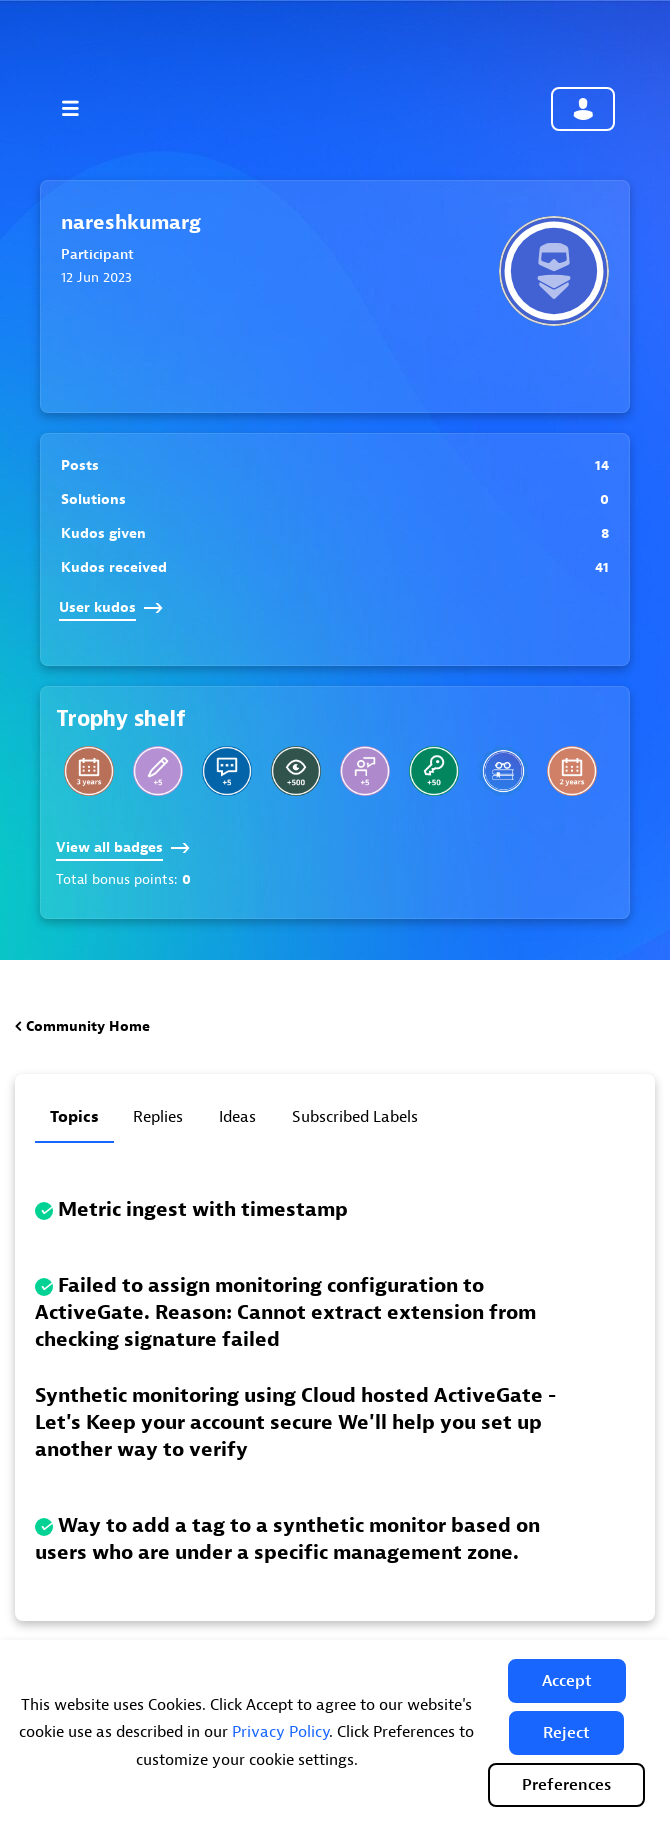  Describe the element at coordinates (567, 1681) in the screenshot. I see `[button]` at that location.